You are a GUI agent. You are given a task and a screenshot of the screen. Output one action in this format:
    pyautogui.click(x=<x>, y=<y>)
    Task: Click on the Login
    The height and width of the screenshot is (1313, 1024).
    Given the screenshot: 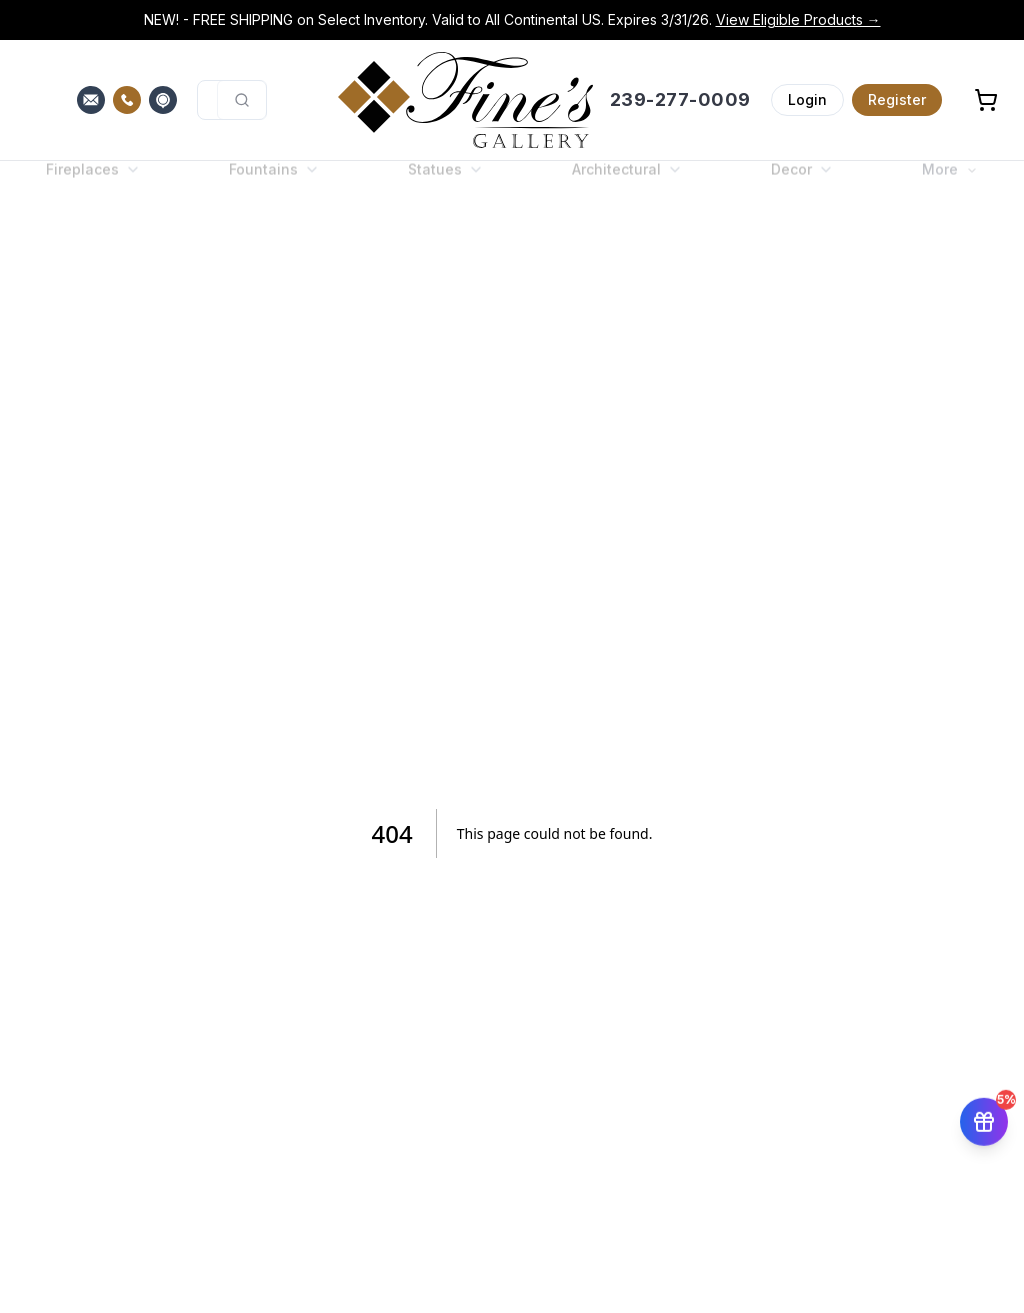 What is the action you would take?
    pyautogui.click(x=807, y=99)
    